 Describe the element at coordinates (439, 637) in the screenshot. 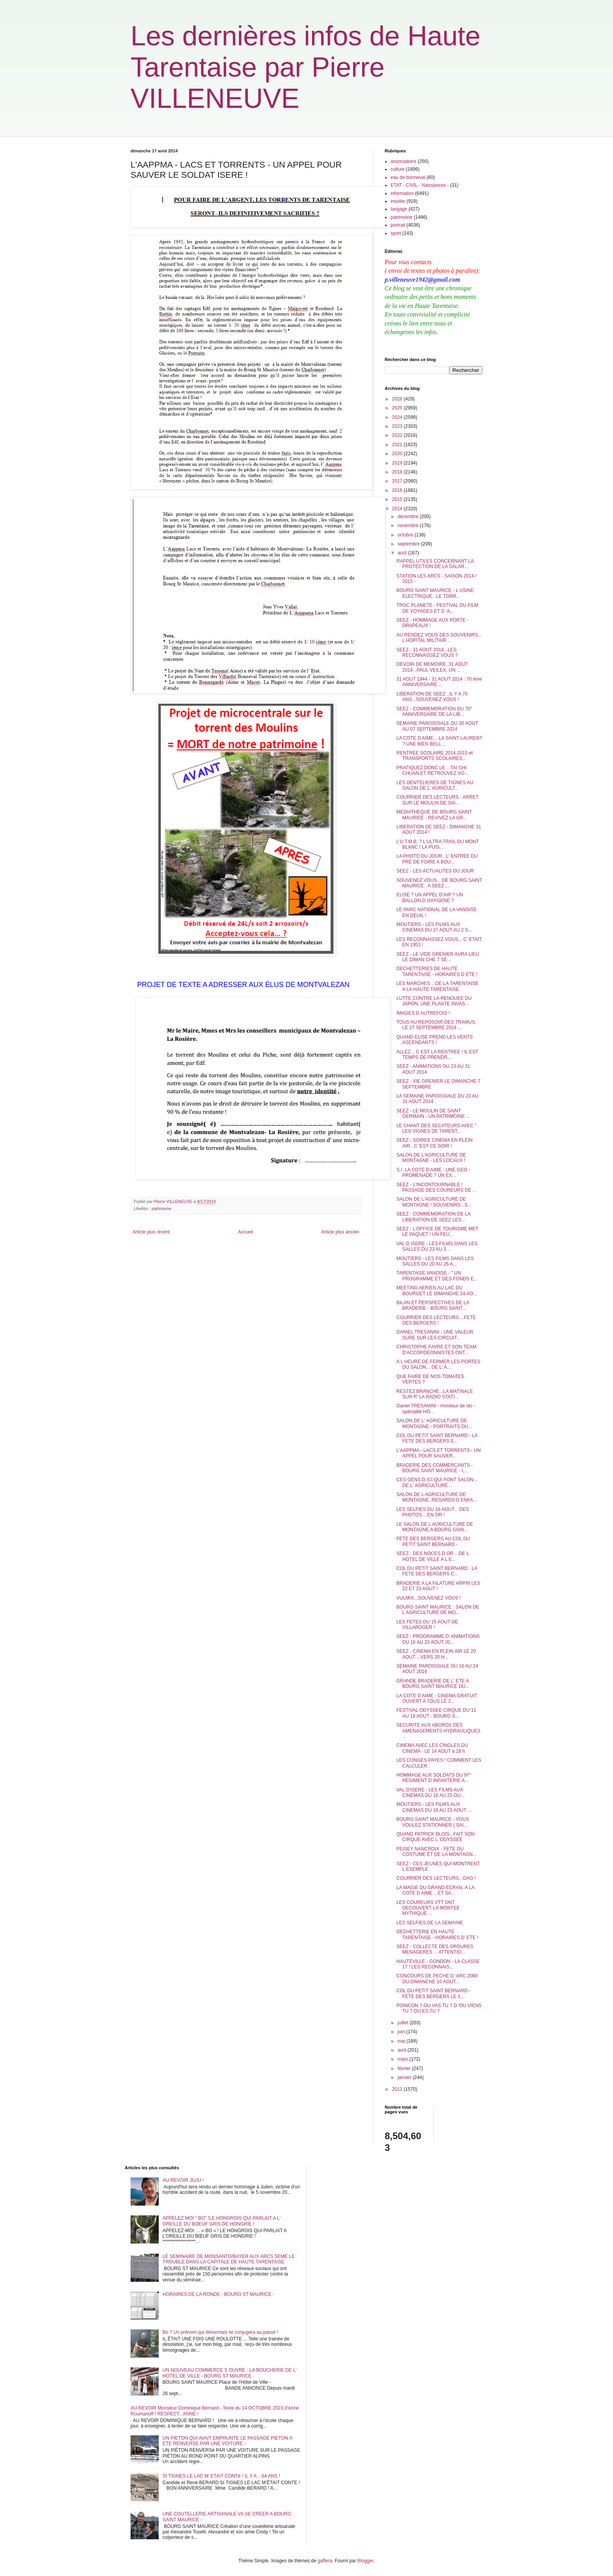

I see `AU RENDEZ VOUS DES SOUVENIRS... L HOPITAL MILITAIR...` at that location.